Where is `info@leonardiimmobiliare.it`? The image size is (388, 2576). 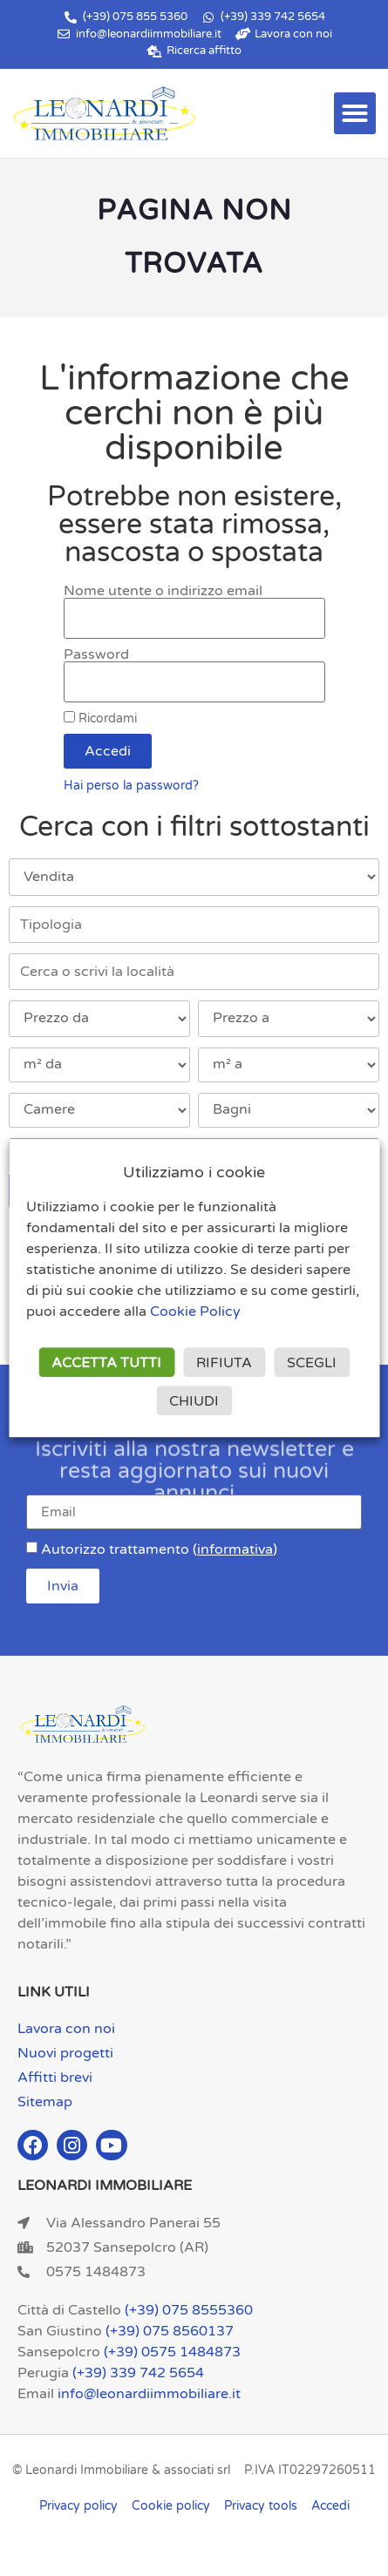
info@leonardiimmobiliare.it is located at coordinates (149, 2394).